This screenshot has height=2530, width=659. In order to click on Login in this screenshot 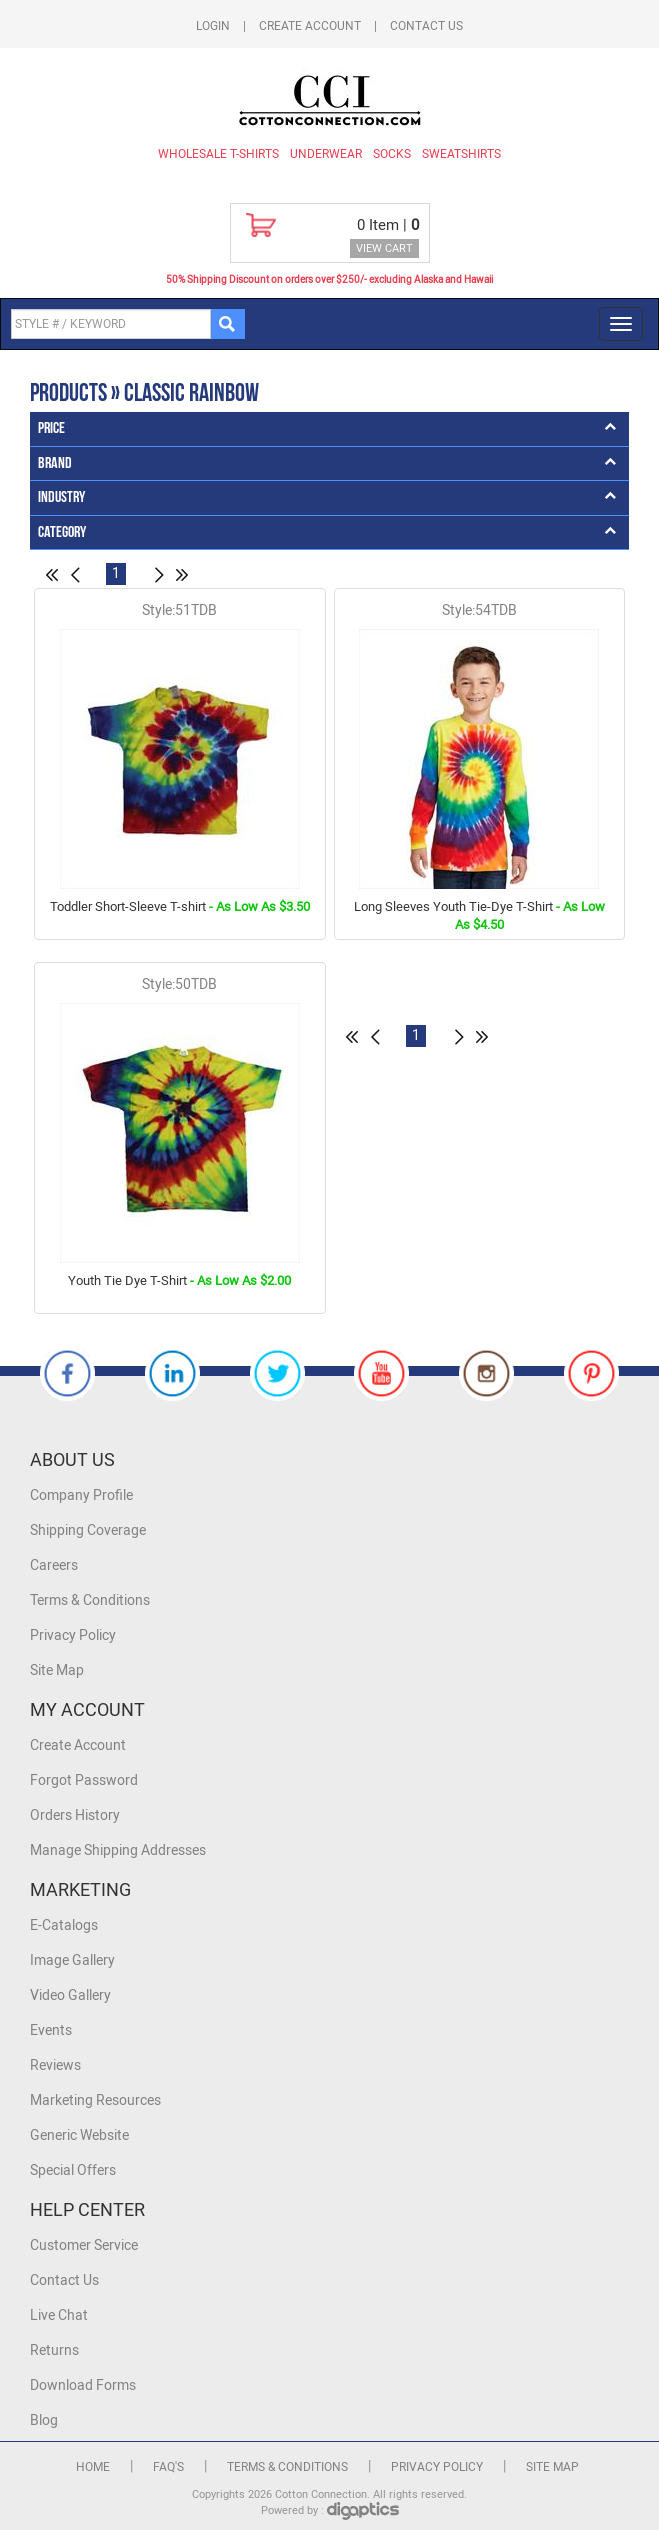, I will do `click(213, 26)`.